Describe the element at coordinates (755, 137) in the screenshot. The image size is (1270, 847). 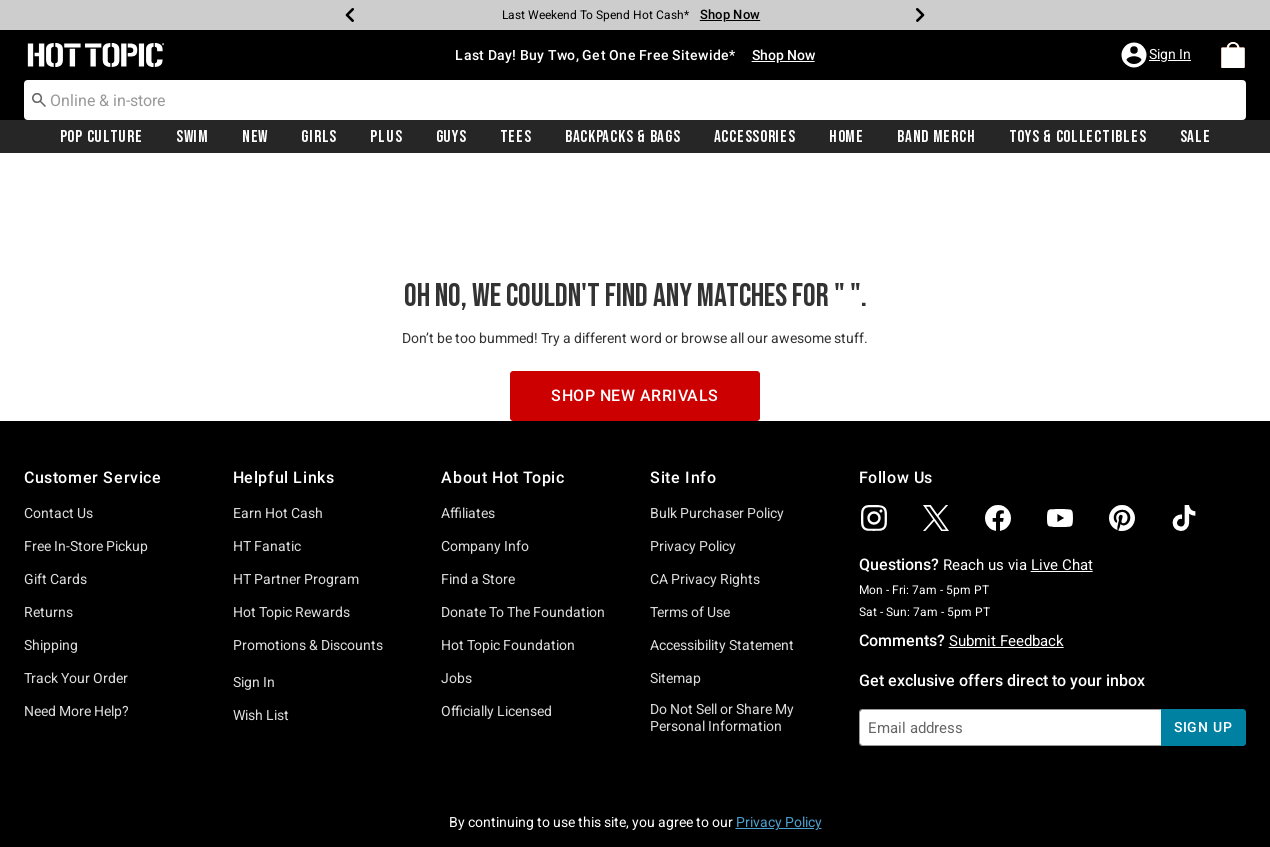
I see `Accessories` at that location.